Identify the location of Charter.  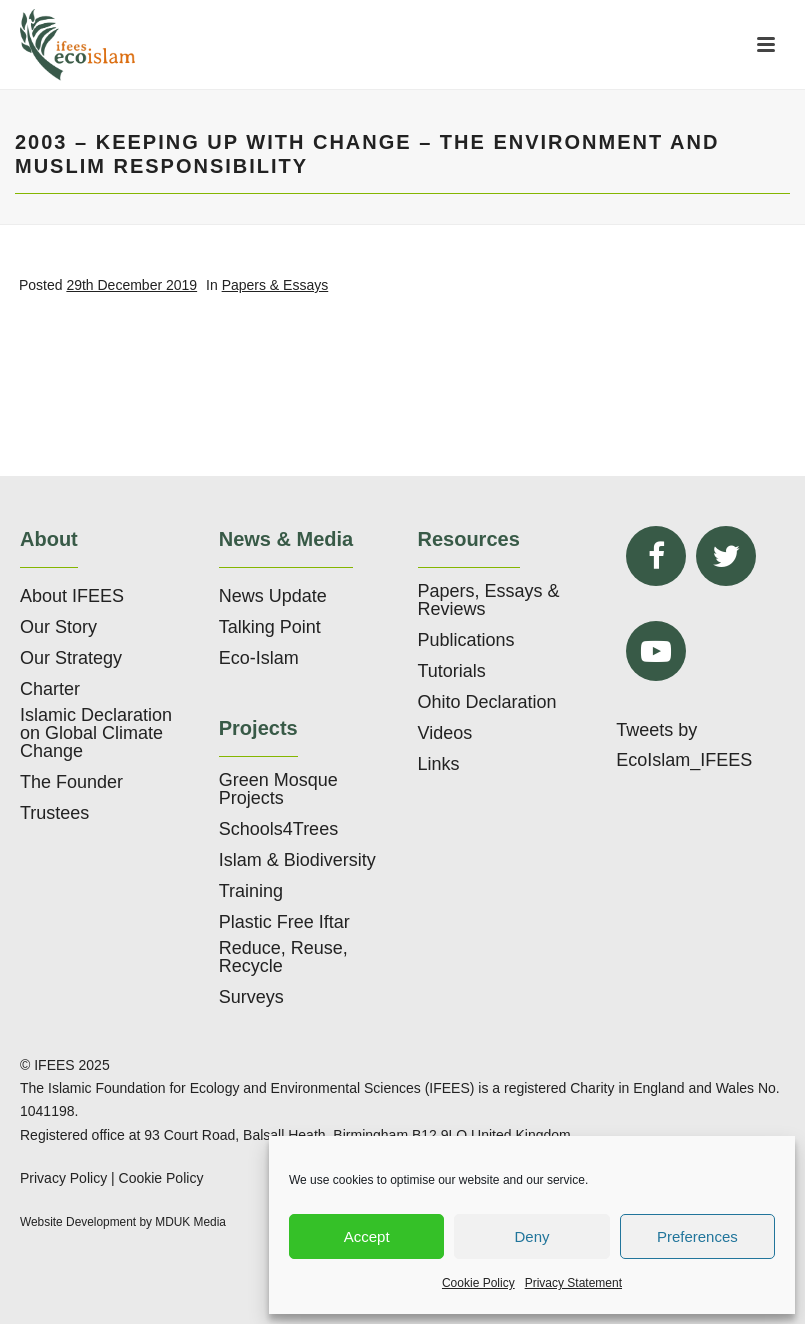
(50, 689).